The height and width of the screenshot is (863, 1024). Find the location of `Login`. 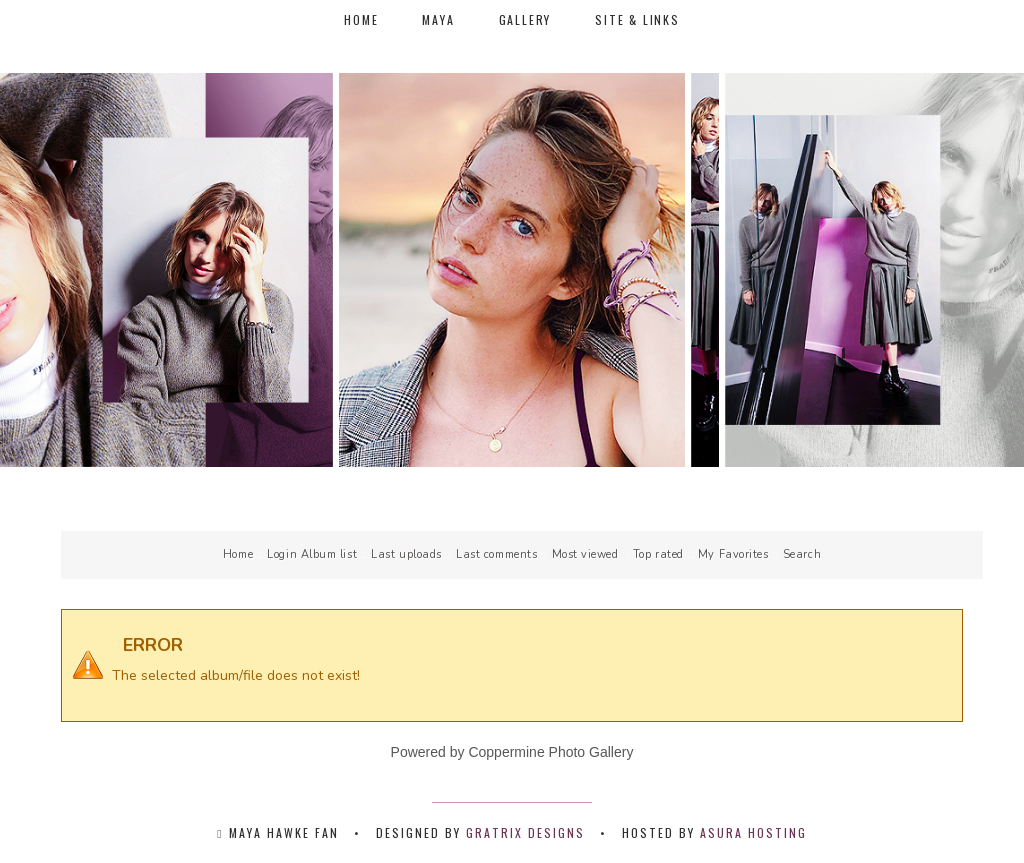

Login is located at coordinates (282, 554).